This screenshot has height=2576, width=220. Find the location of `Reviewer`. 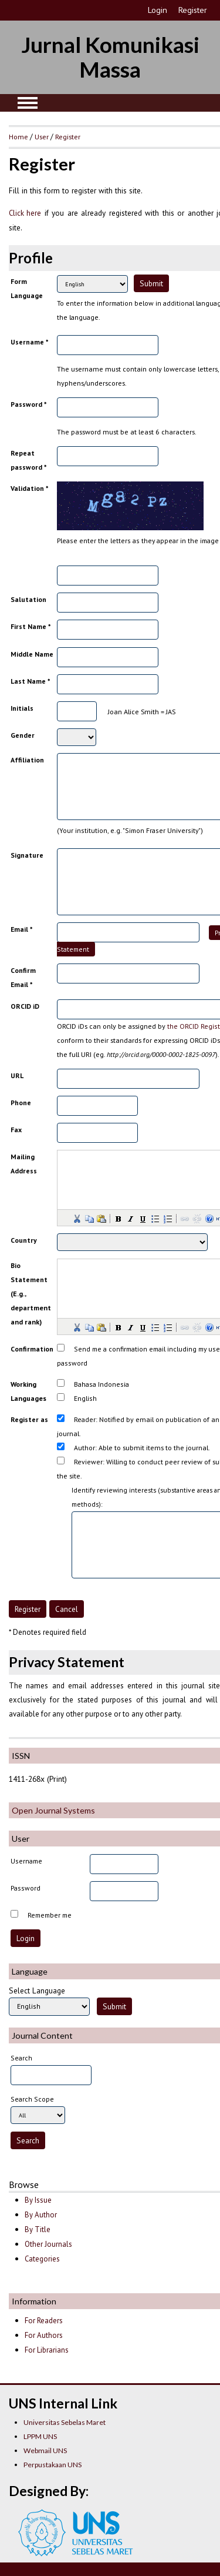

Reviewer is located at coordinates (88, 1461).